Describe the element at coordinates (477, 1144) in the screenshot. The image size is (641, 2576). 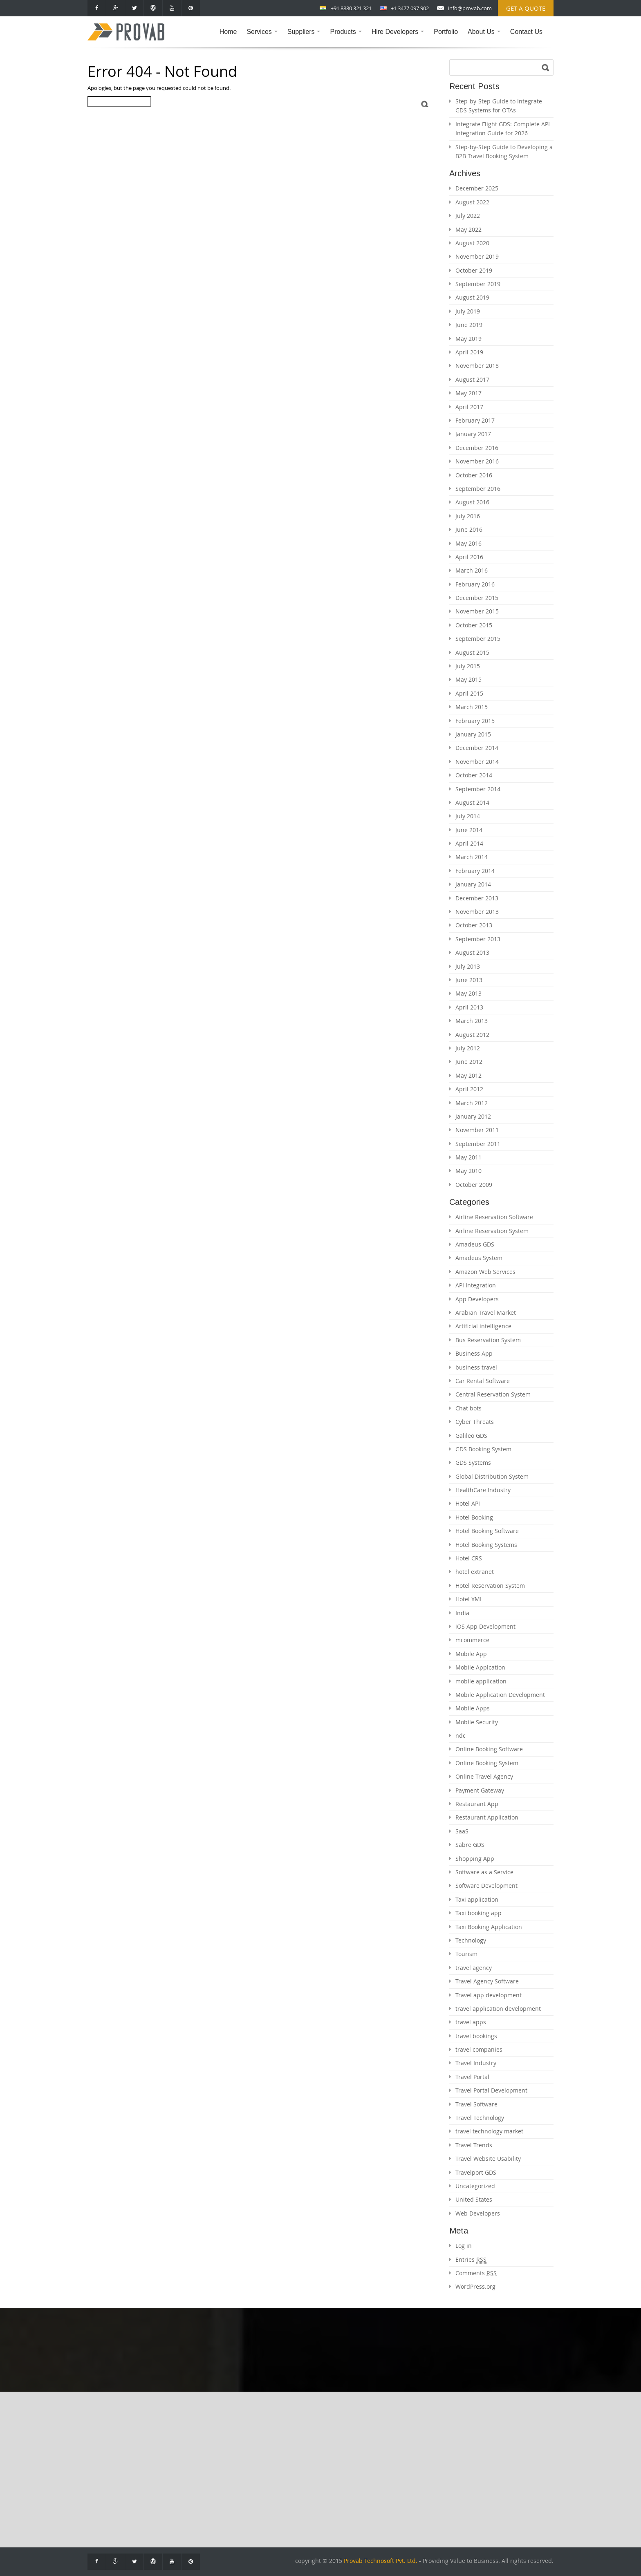
I see `September 2011` at that location.